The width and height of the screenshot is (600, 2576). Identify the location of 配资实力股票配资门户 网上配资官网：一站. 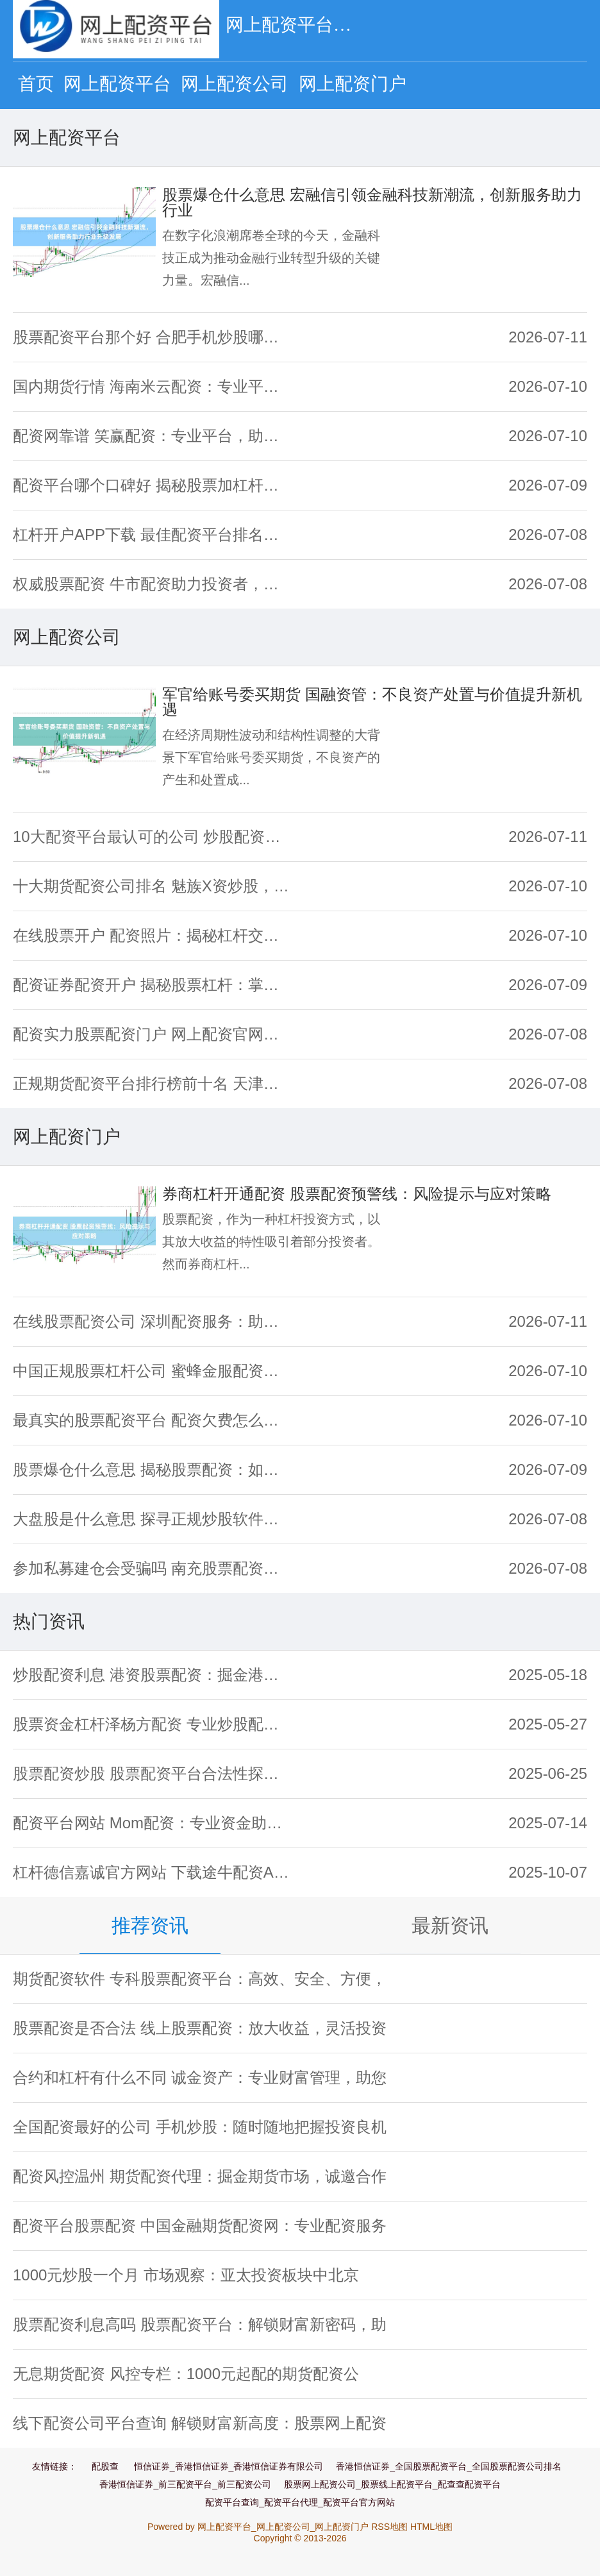
(153, 1034).